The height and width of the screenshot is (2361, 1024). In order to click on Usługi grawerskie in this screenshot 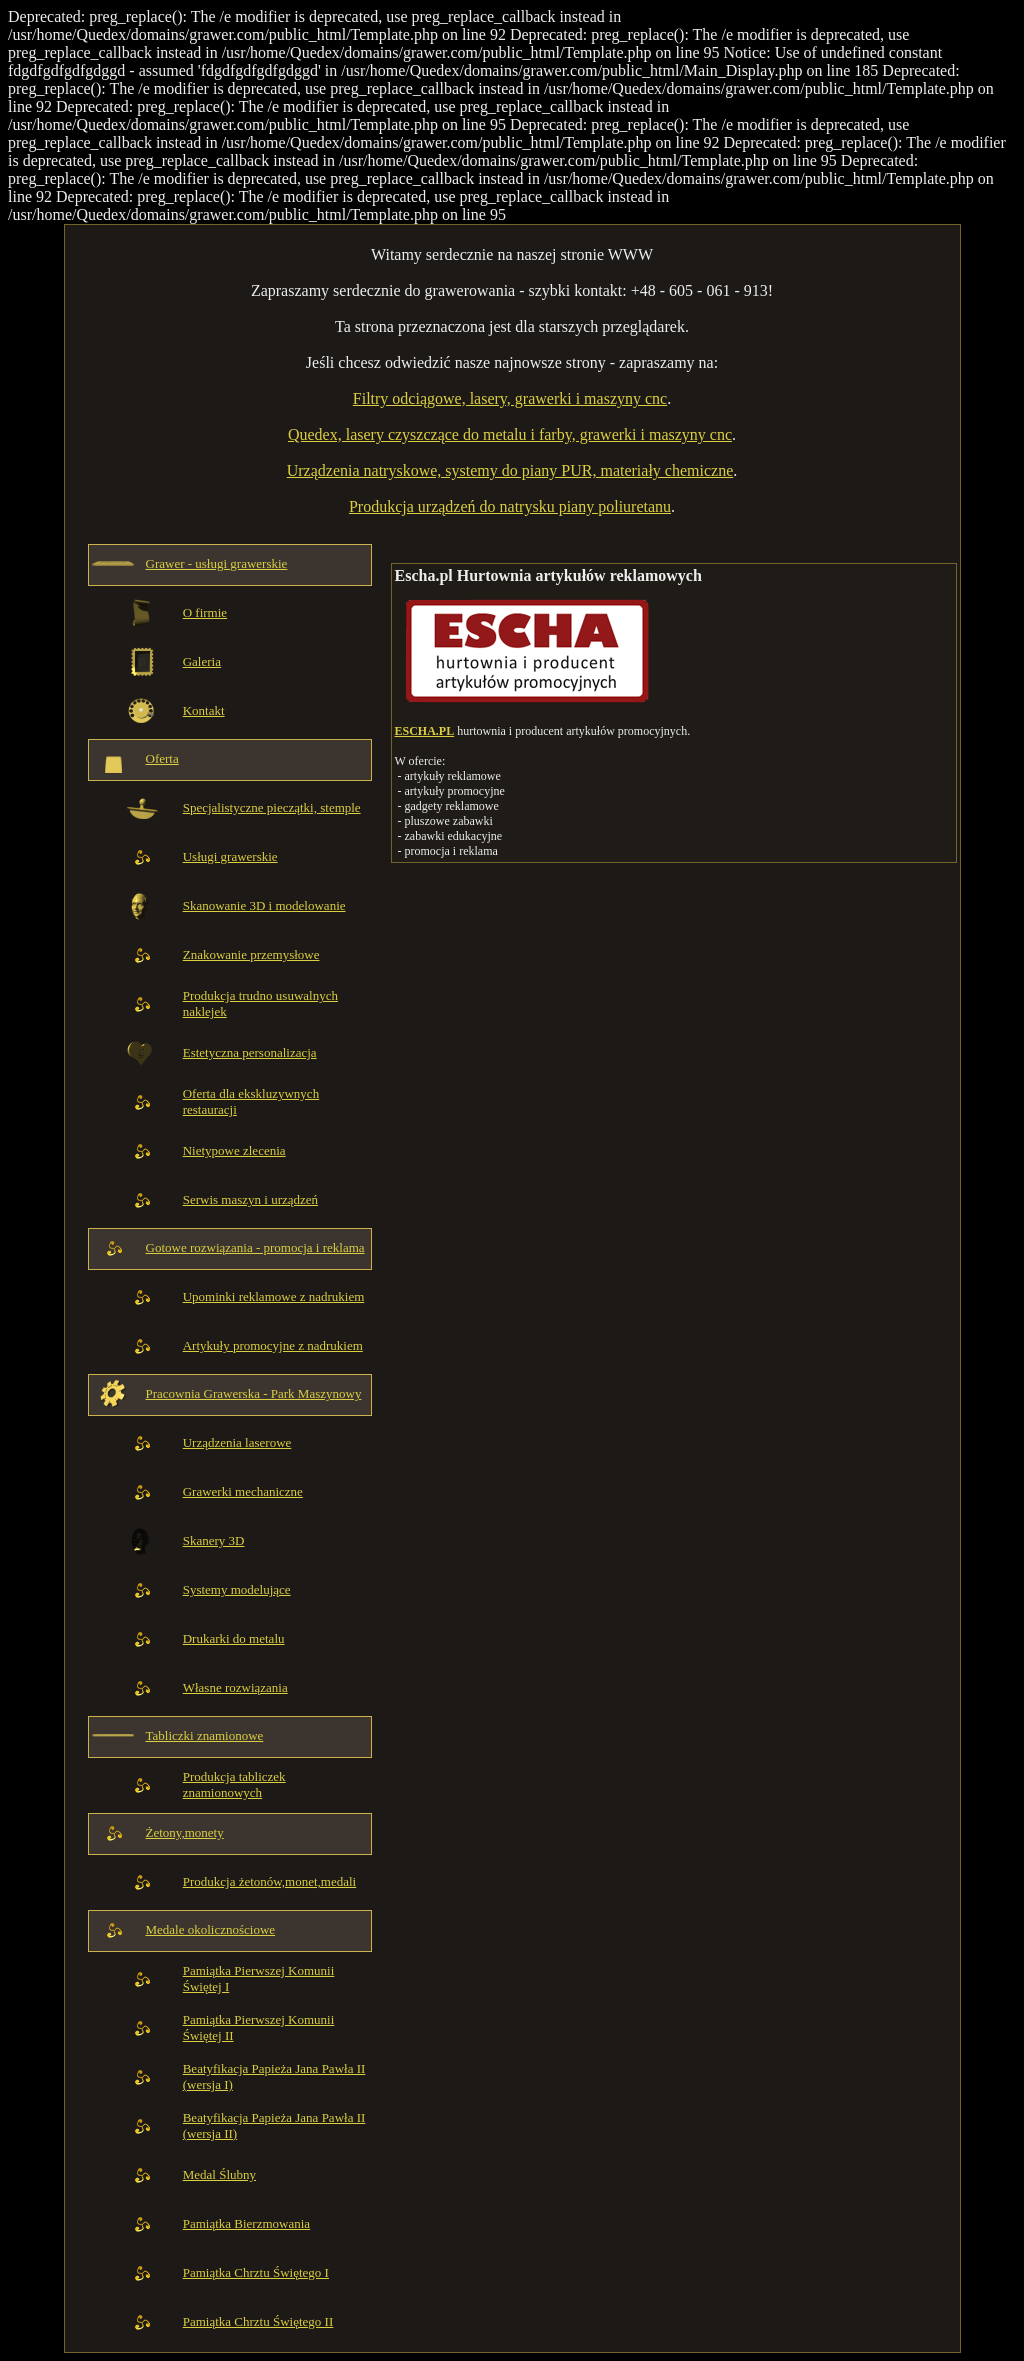, I will do `click(230, 856)`.